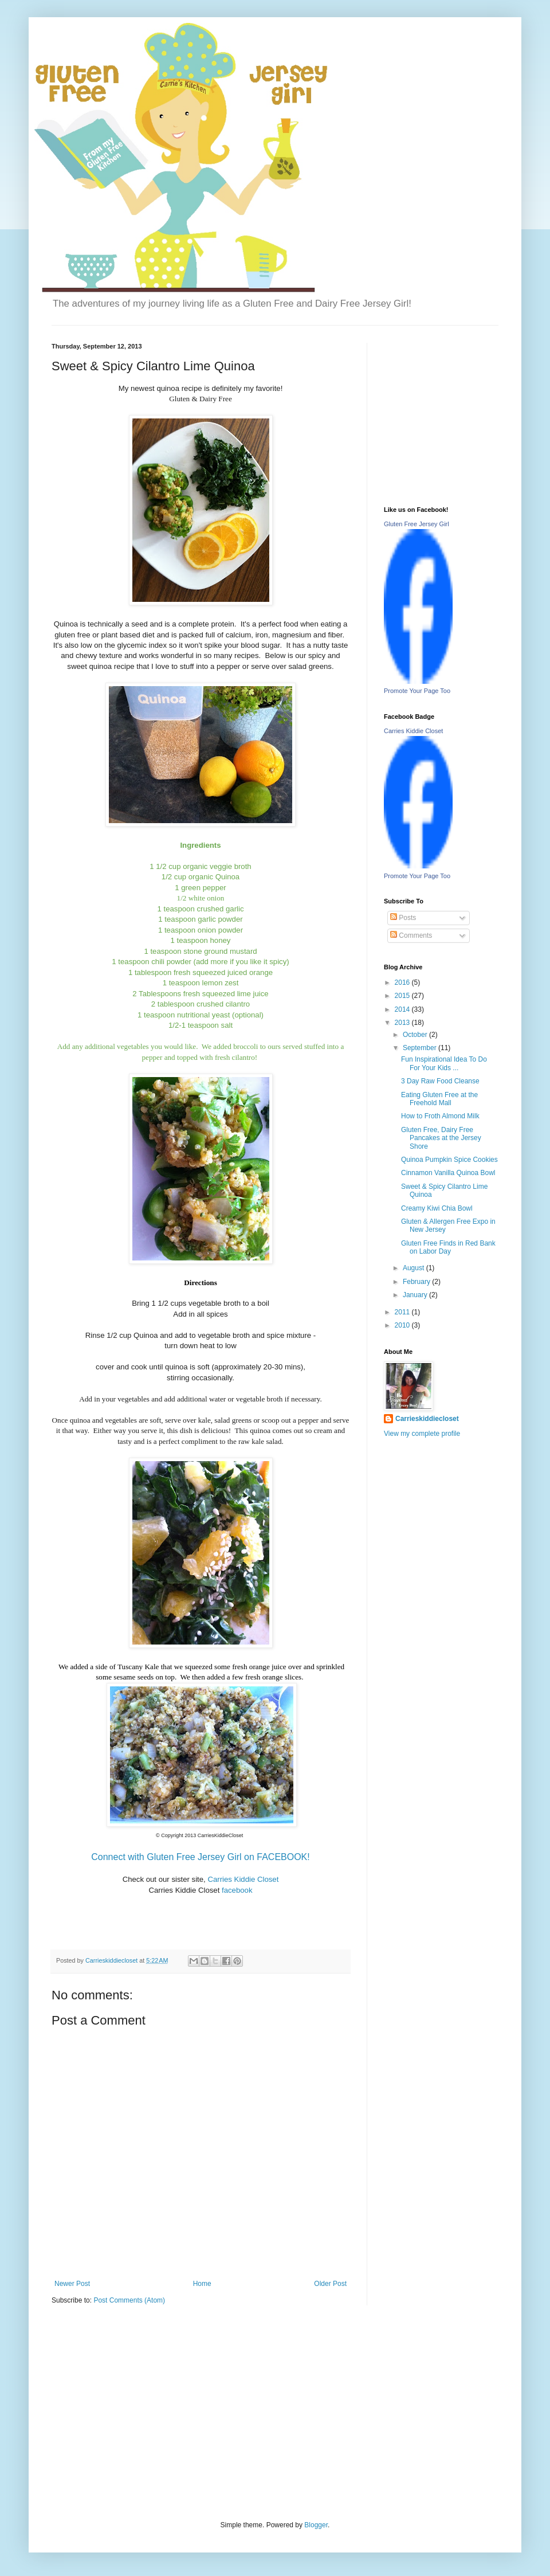 This screenshot has height=2576, width=550. What do you see at coordinates (440, 1081) in the screenshot?
I see `3 Day Raw Food Cleanse` at bounding box center [440, 1081].